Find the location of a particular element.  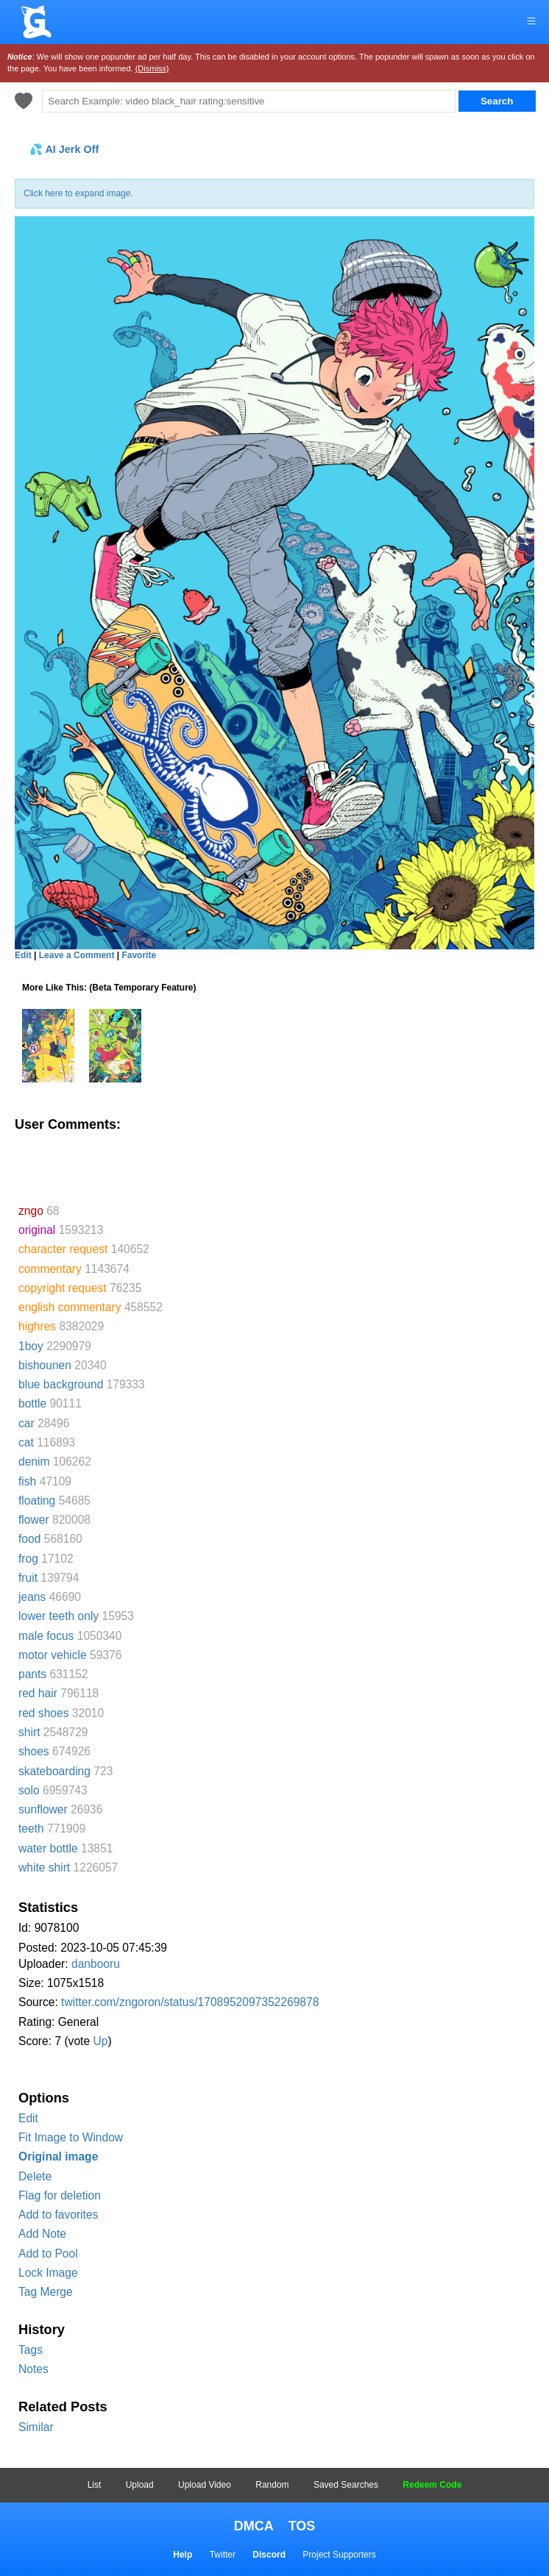

male focus is located at coordinates (46, 1636).